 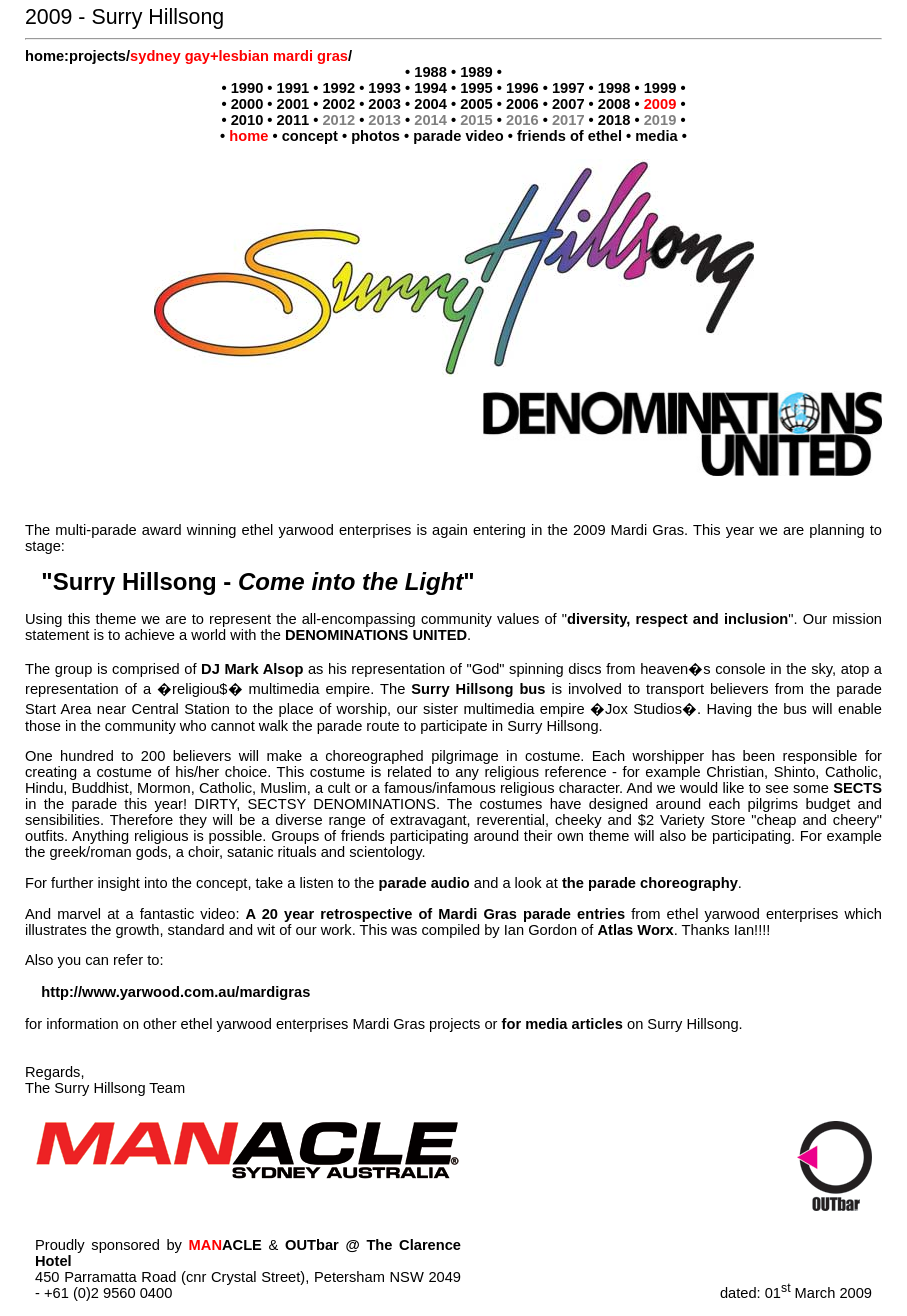 I want to click on 1989, so click(x=476, y=72).